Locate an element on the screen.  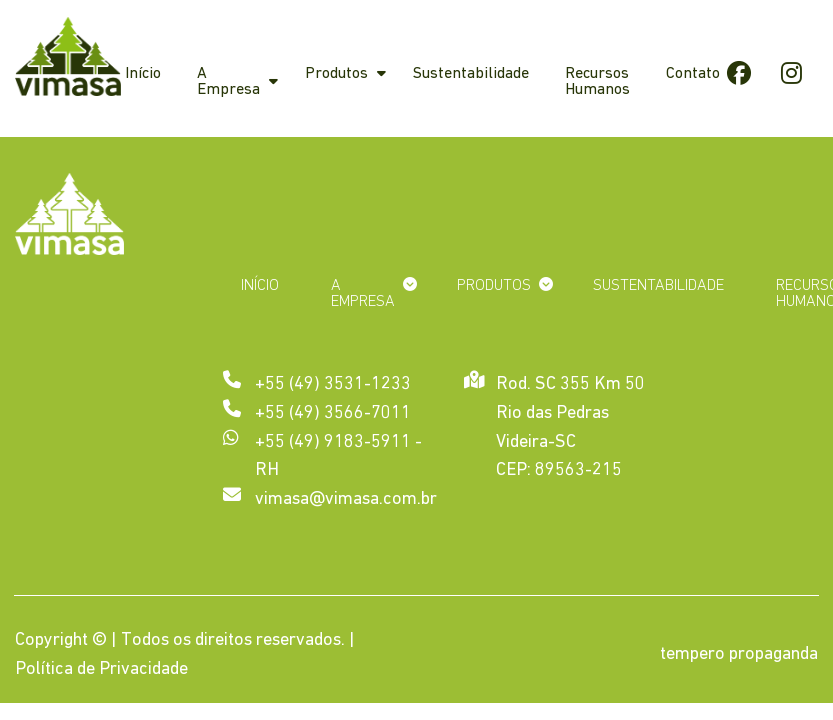
Sustentabilidade is located at coordinates (471, 74).